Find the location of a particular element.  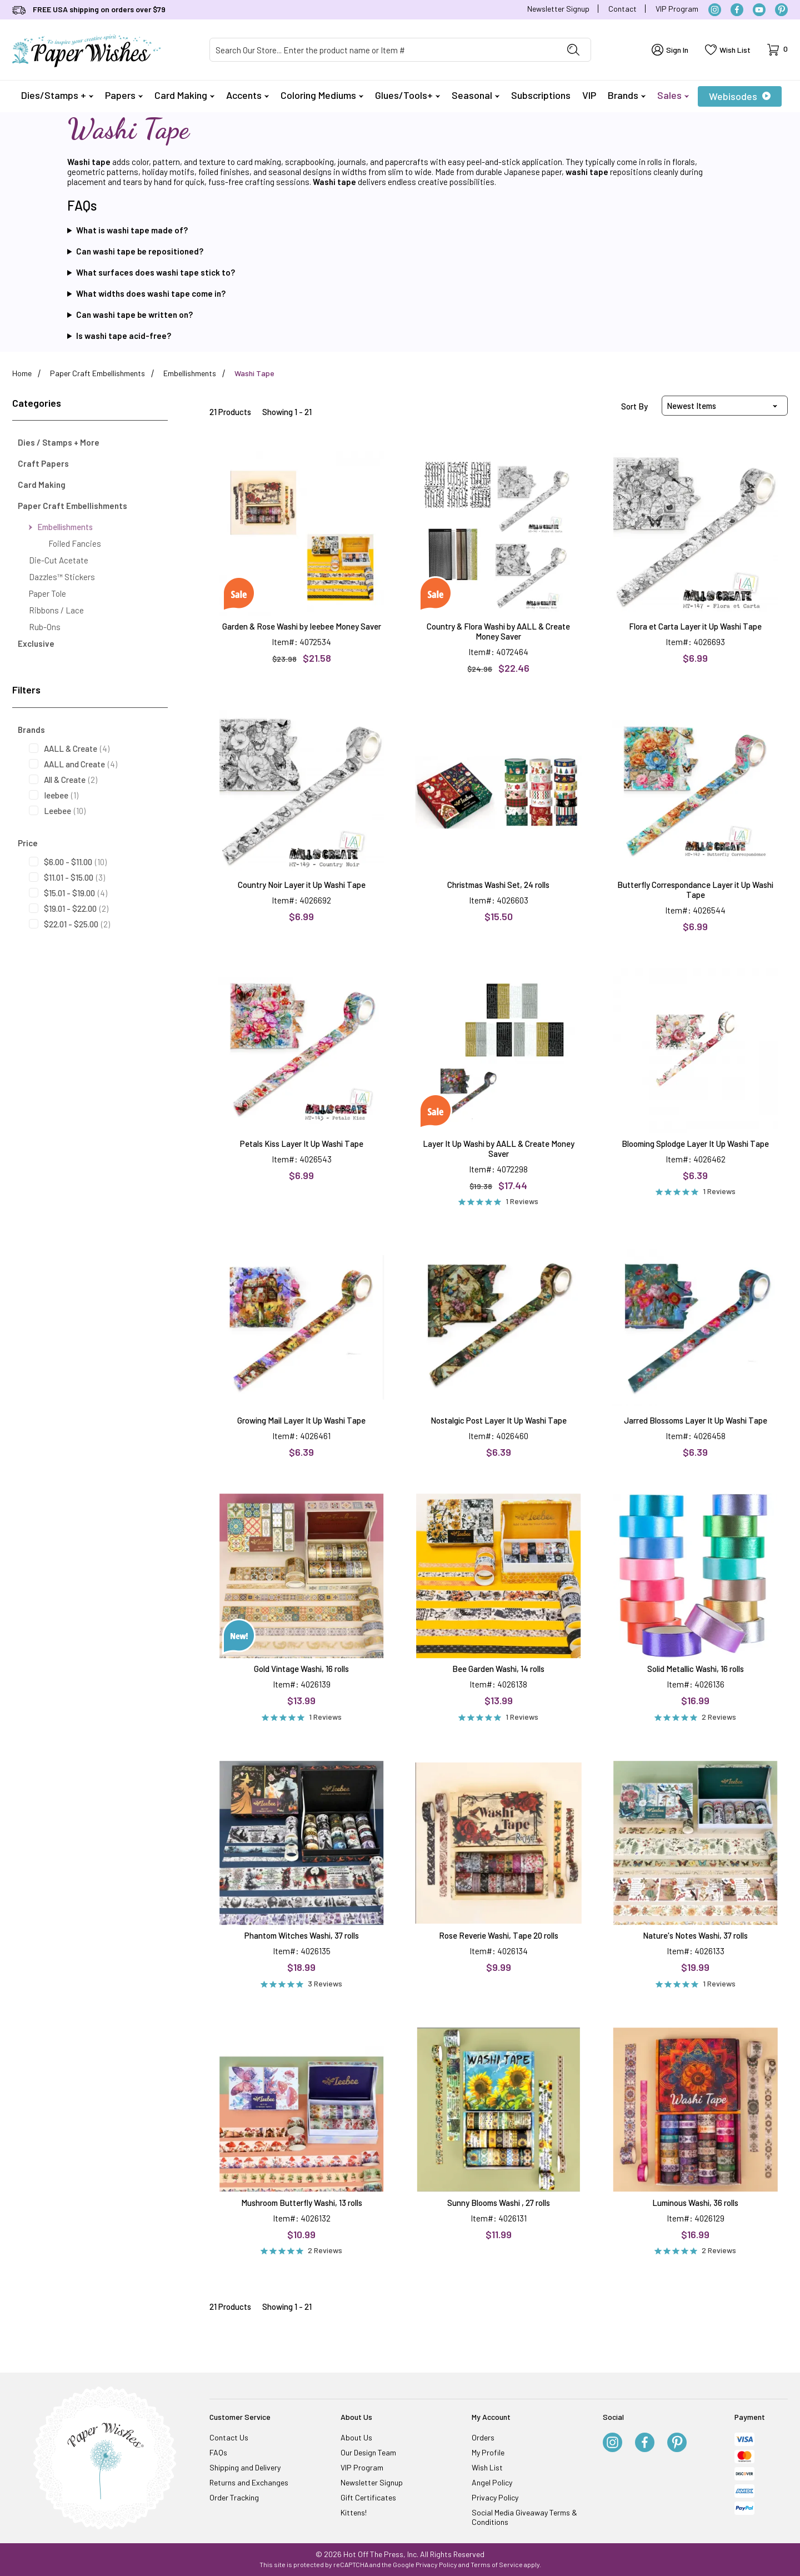

Dazzles™ Stickers is located at coordinates (62, 577).